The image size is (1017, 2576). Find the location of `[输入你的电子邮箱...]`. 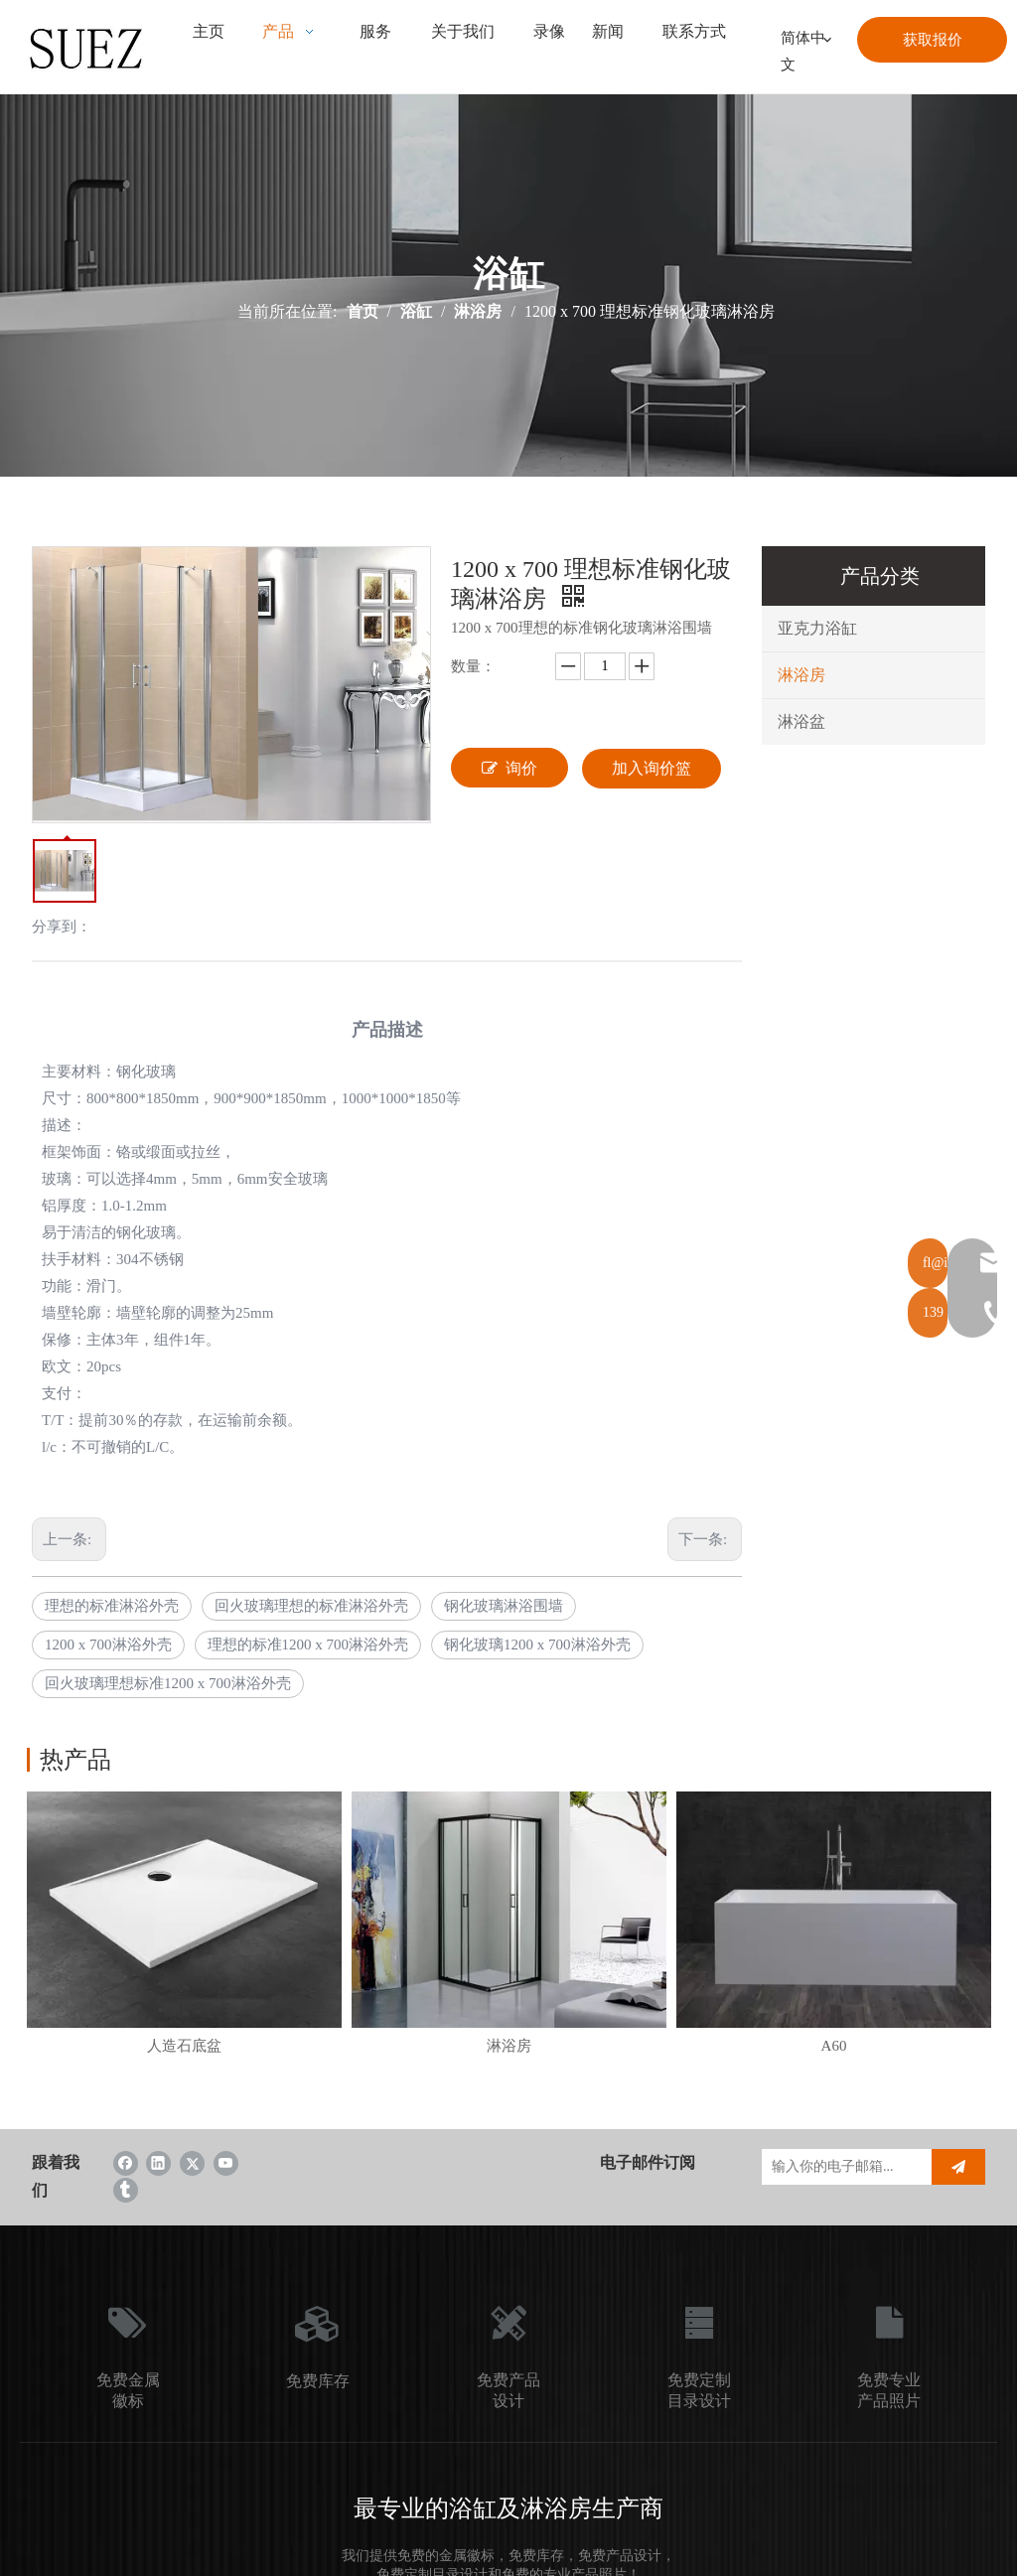

[输入你的电子邮箱...] is located at coordinates (842, 2167).